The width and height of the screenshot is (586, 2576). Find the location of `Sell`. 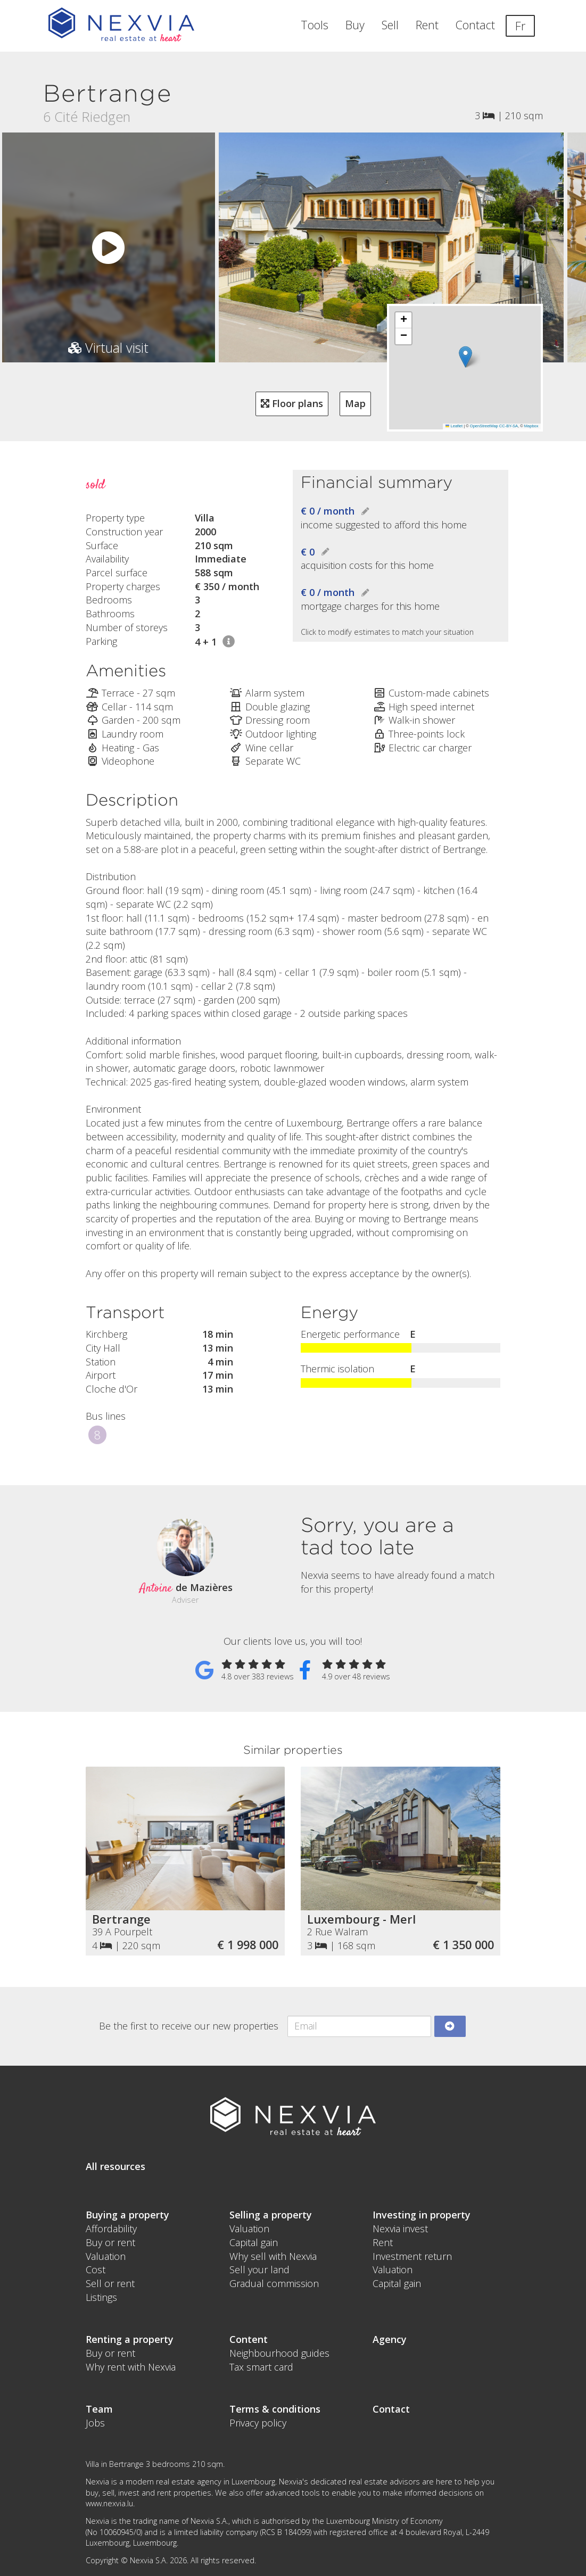

Sell is located at coordinates (390, 24).